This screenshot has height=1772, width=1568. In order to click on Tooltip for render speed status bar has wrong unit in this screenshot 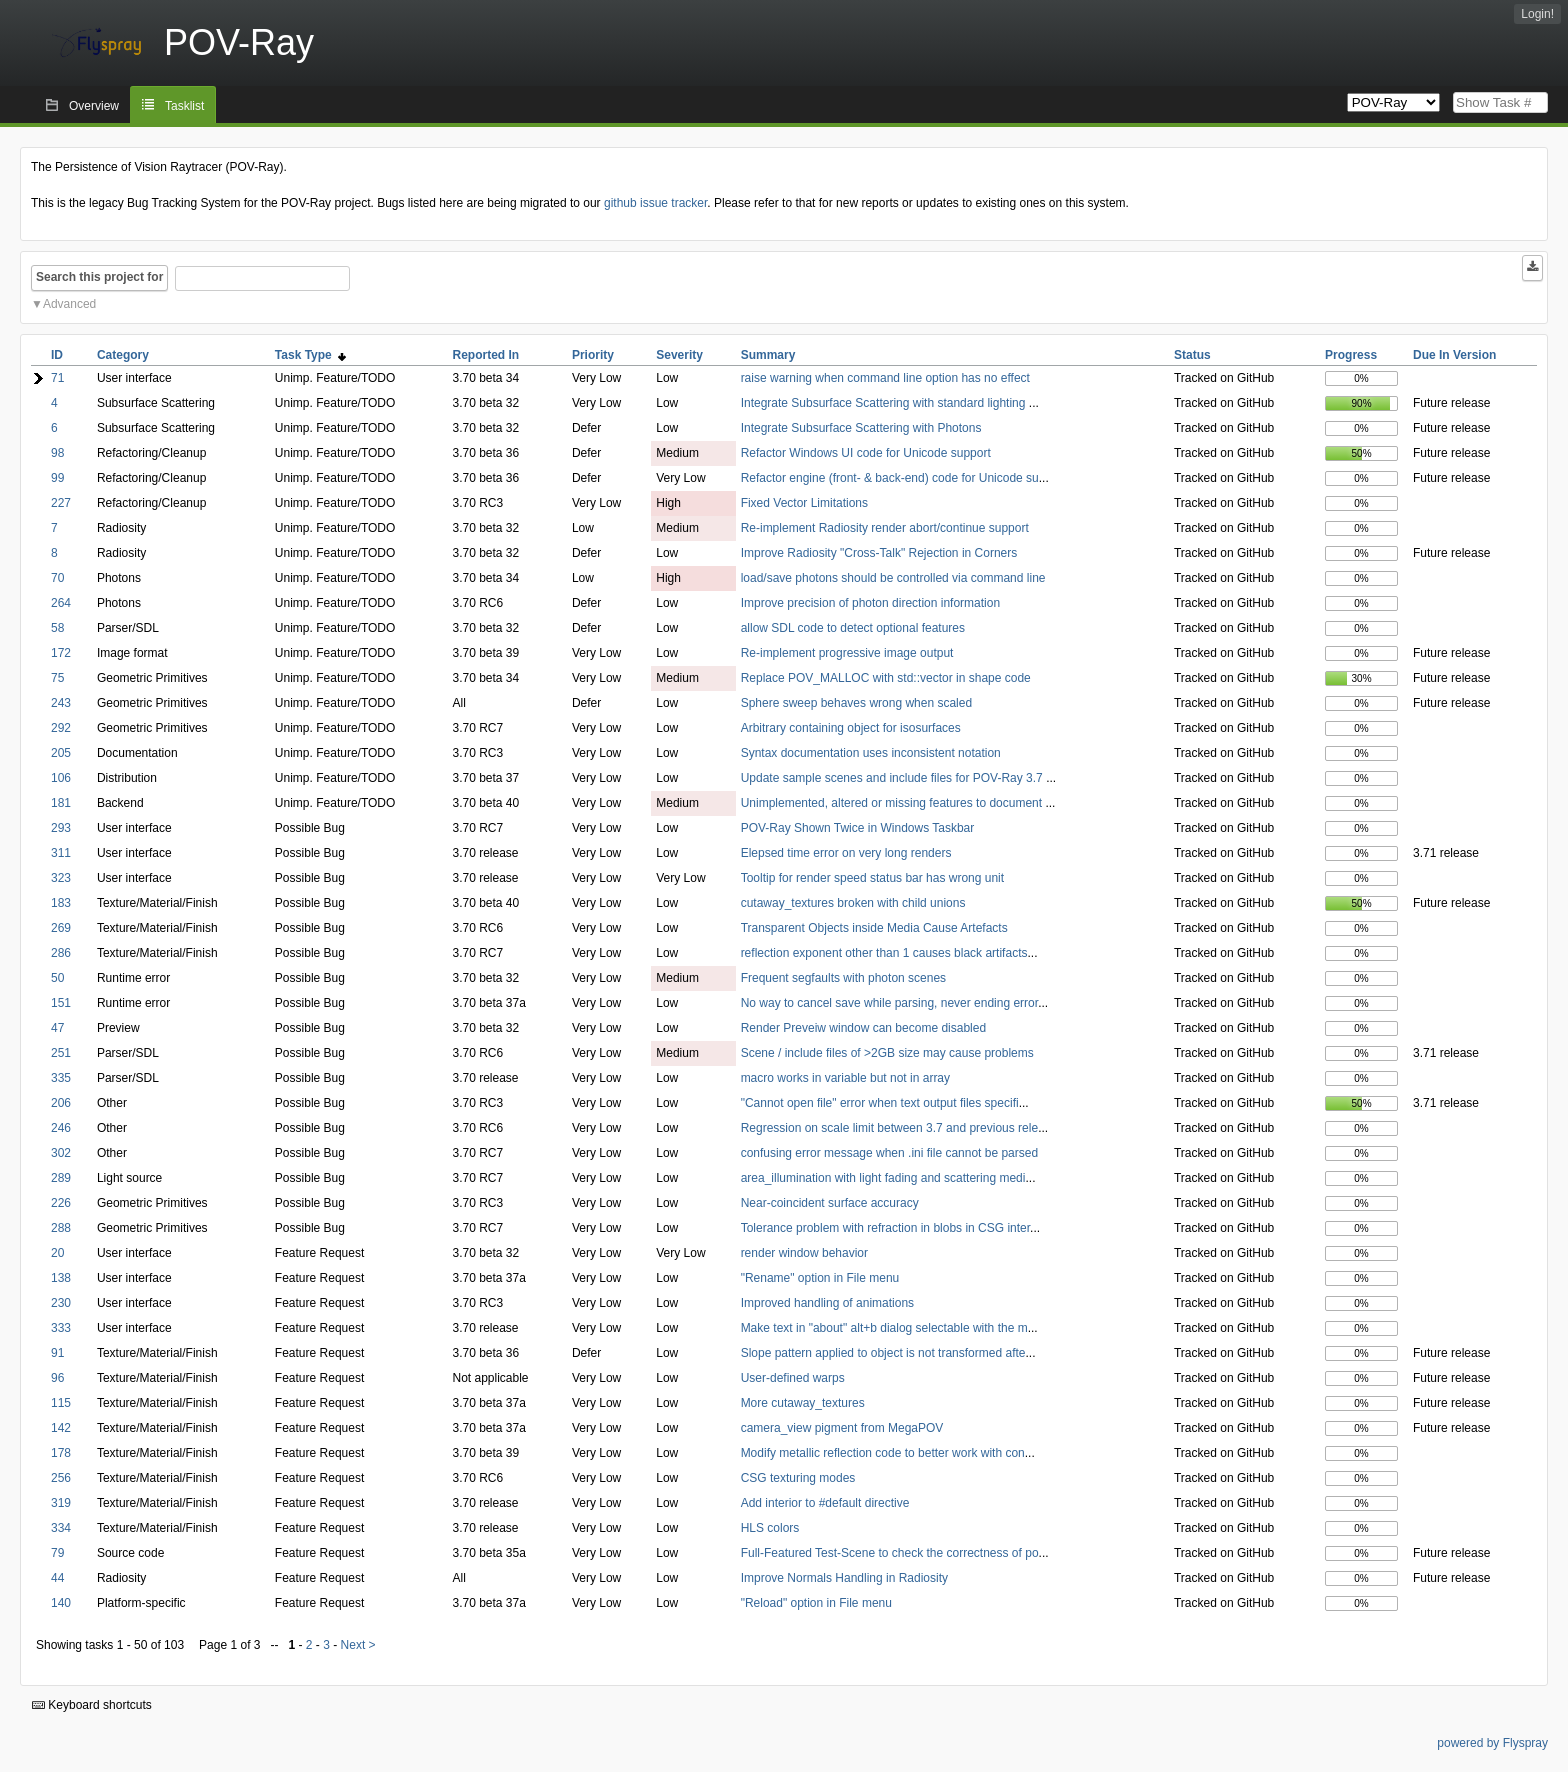, I will do `click(872, 878)`.